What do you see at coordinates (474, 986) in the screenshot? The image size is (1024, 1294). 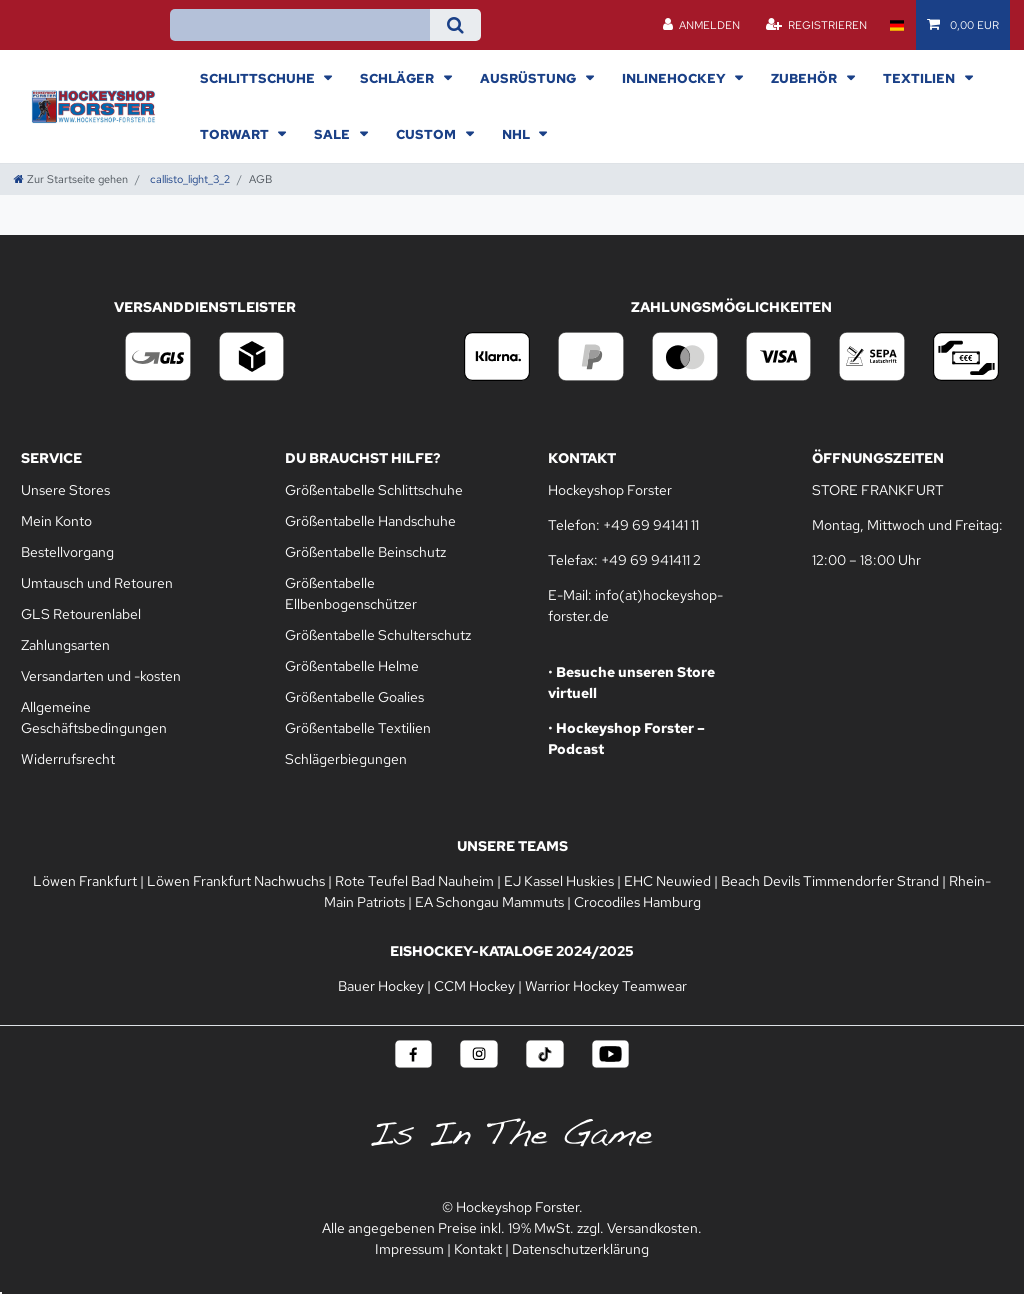 I see `CCM Hockey` at bounding box center [474, 986].